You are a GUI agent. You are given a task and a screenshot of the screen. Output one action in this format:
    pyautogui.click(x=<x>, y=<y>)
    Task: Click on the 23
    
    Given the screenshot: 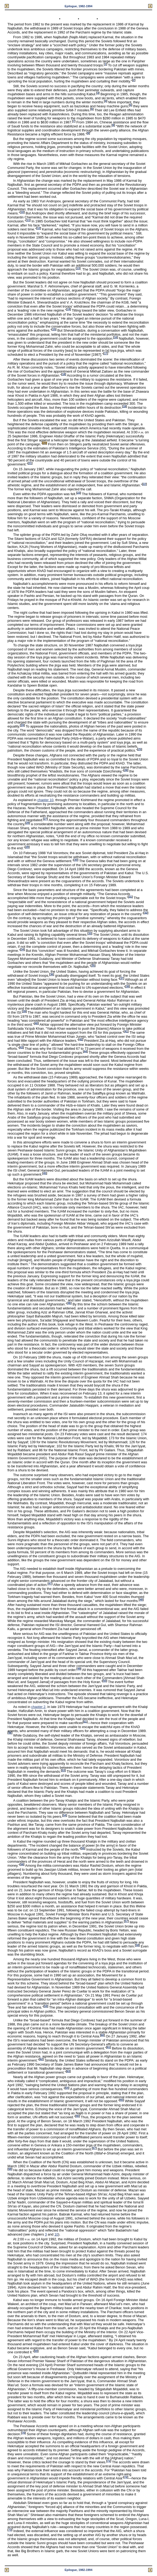 What is the action you would take?
    pyautogui.click(x=78, y=492)
    